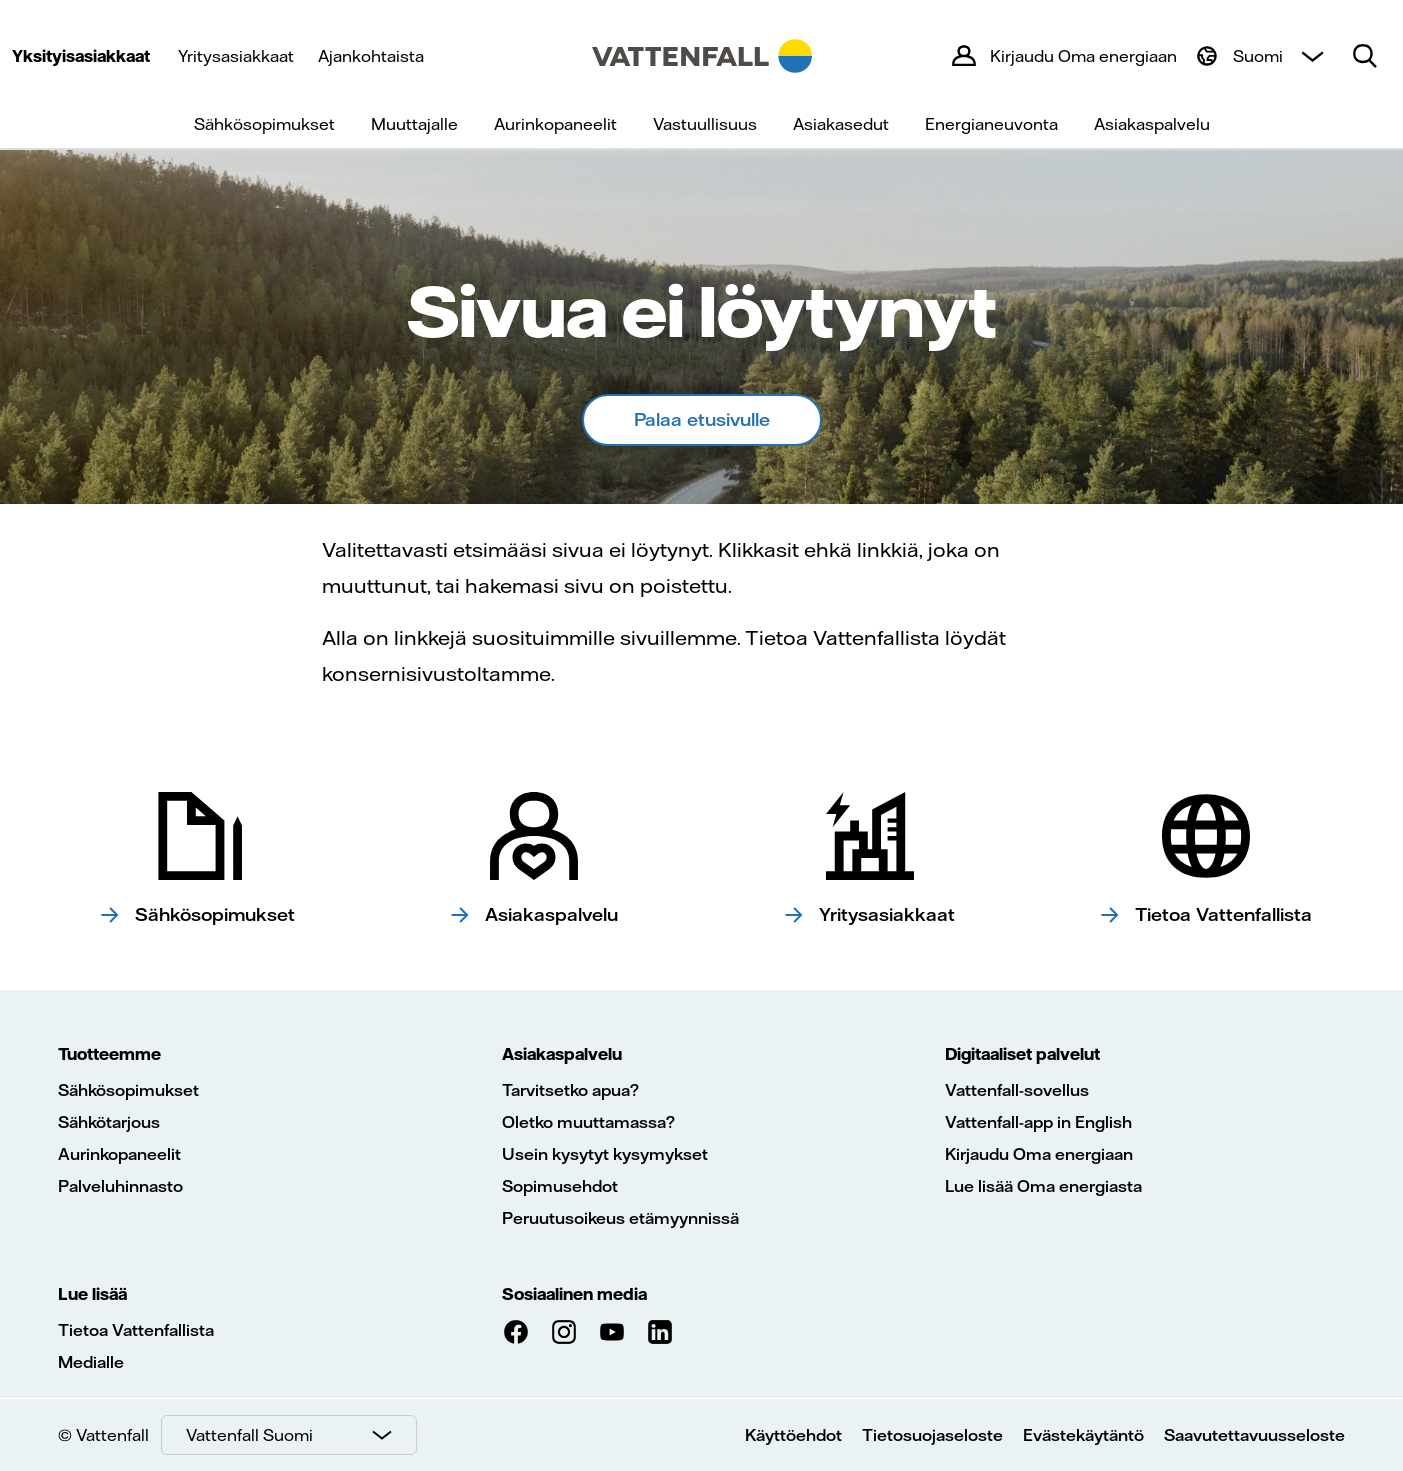  Describe the element at coordinates (1038, 1122) in the screenshot. I see `Vattenfall-app in English` at that location.